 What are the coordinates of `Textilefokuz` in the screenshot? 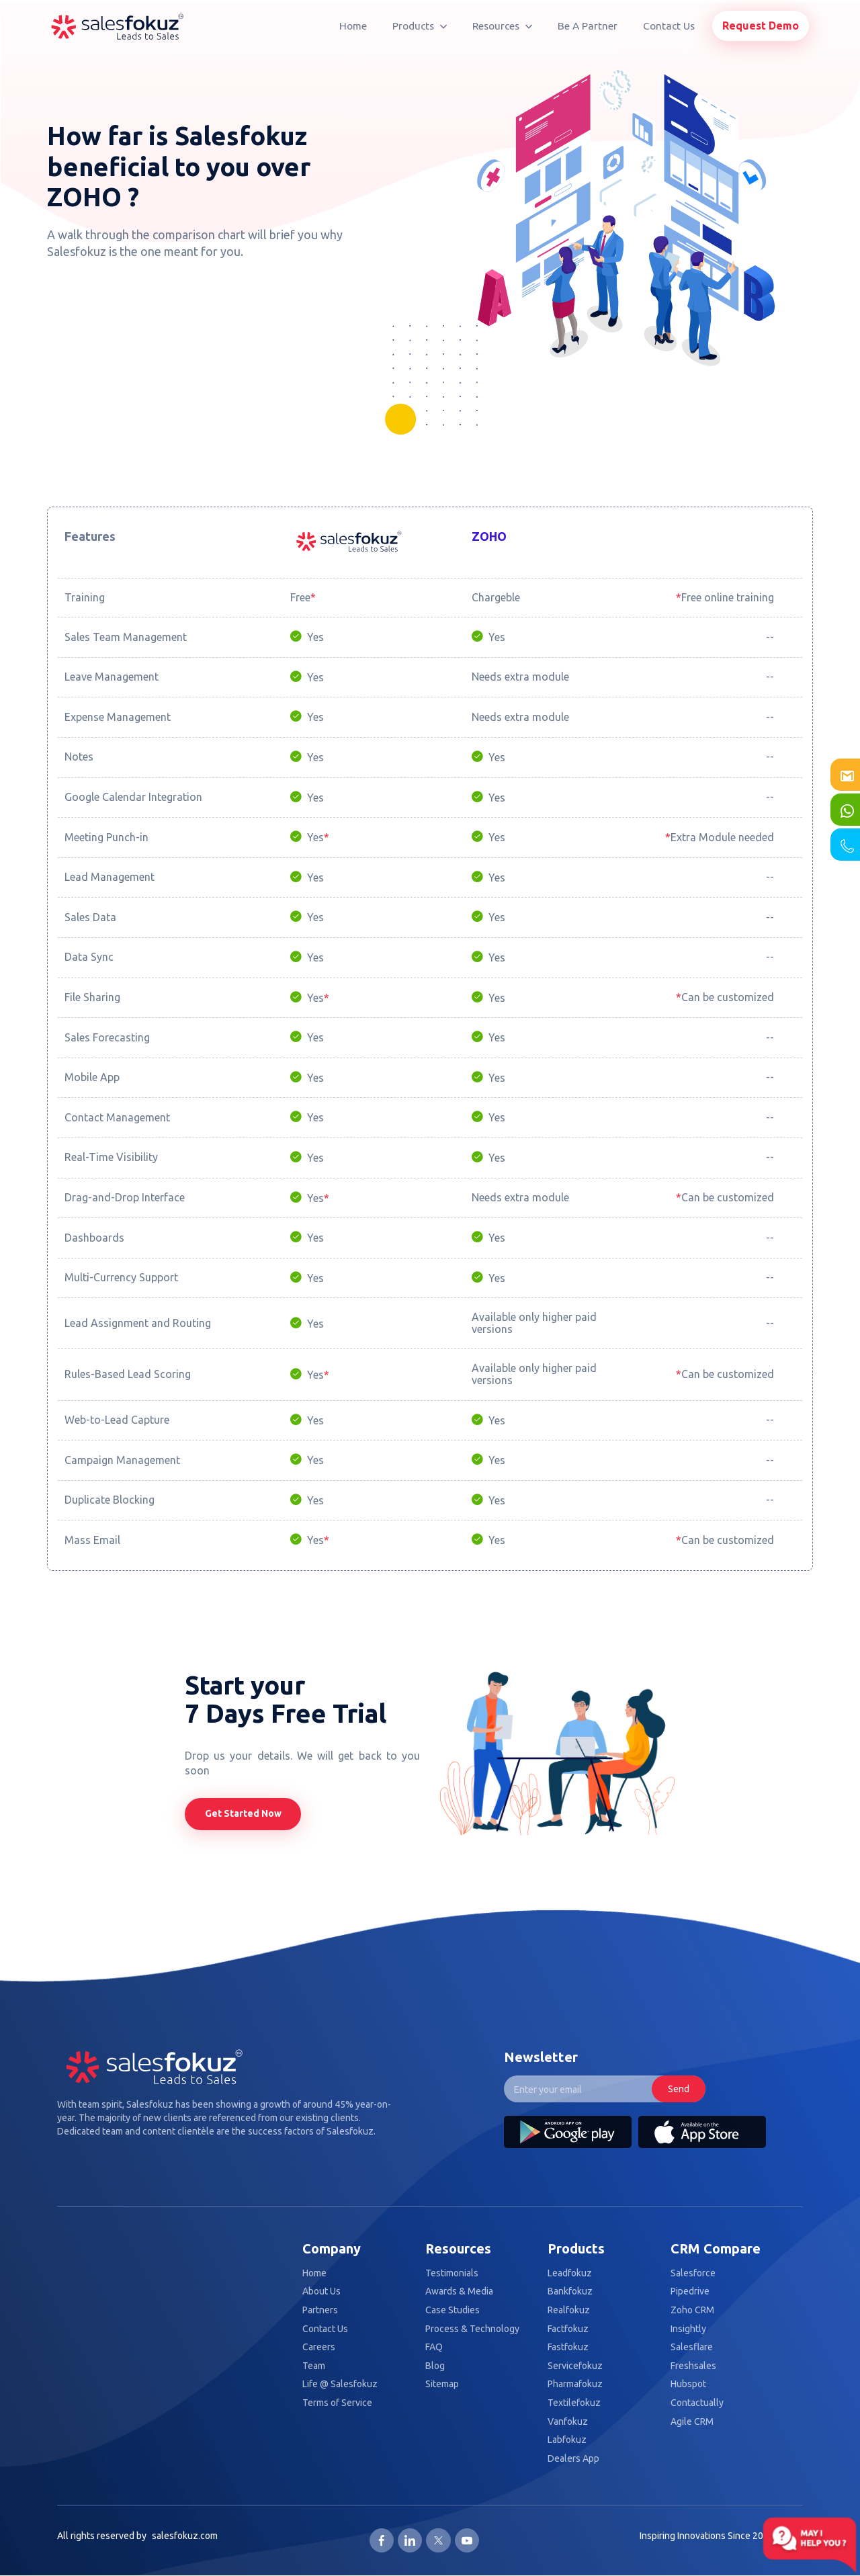 It's located at (574, 2403).